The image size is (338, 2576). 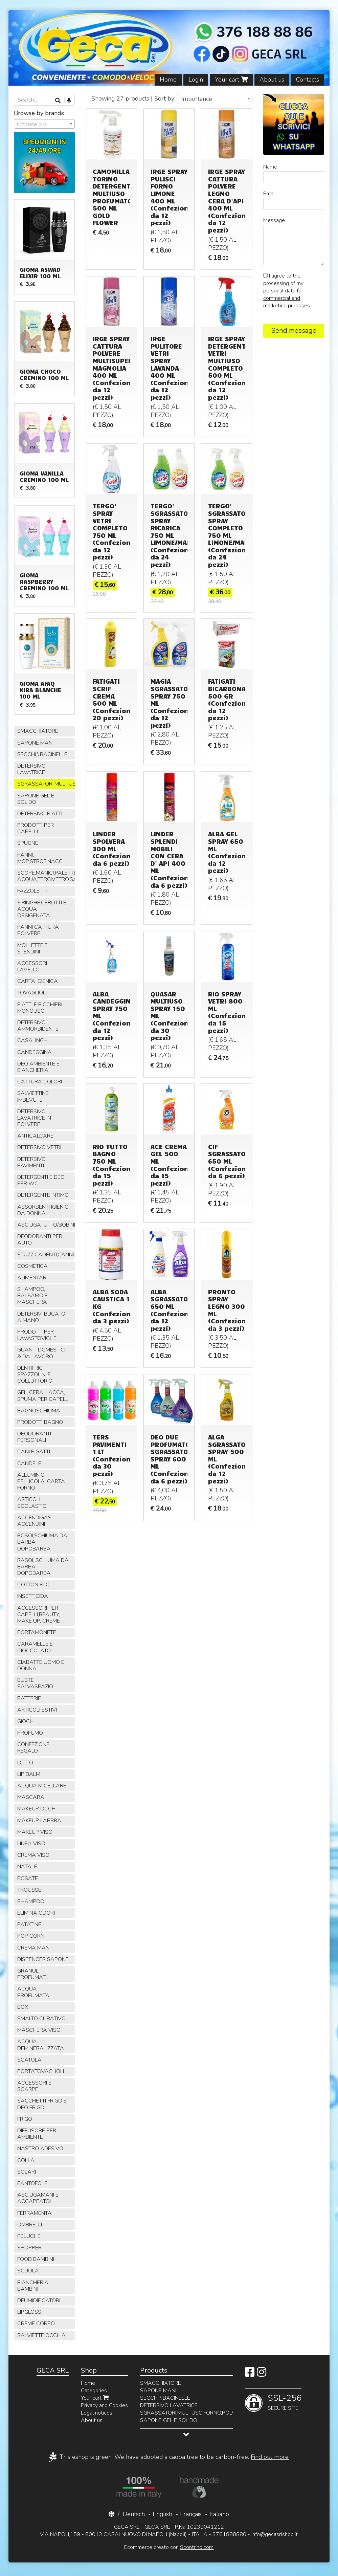 What do you see at coordinates (162, 2514) in the screenshot?
I see `English` at bounding box center [162, 2514].